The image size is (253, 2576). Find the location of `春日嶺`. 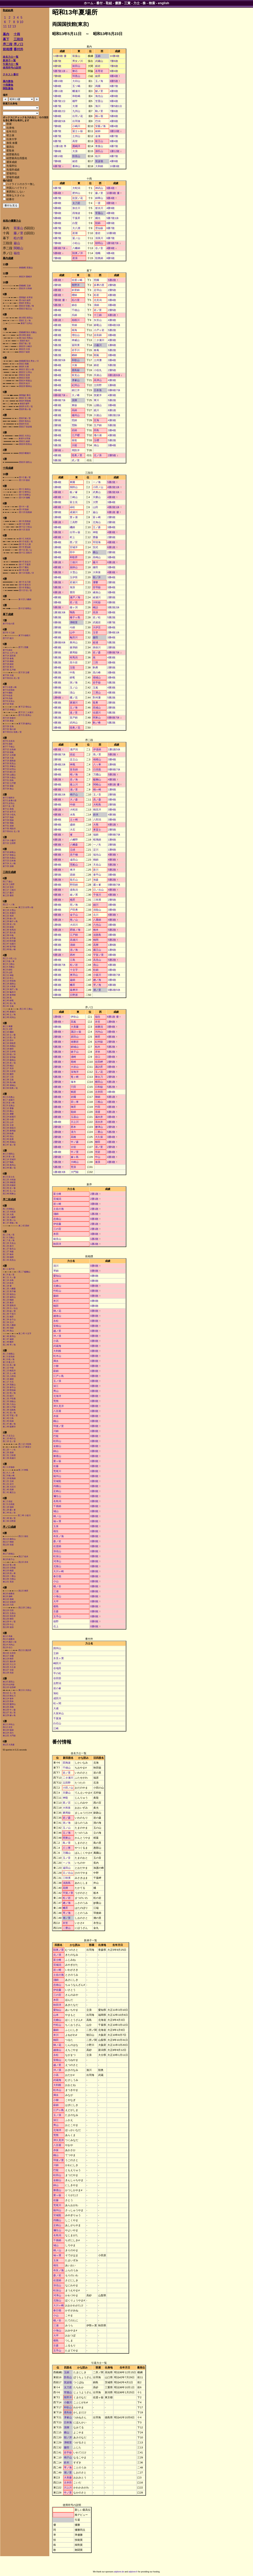

春日嶺 is located at coordinates (57, 1576).